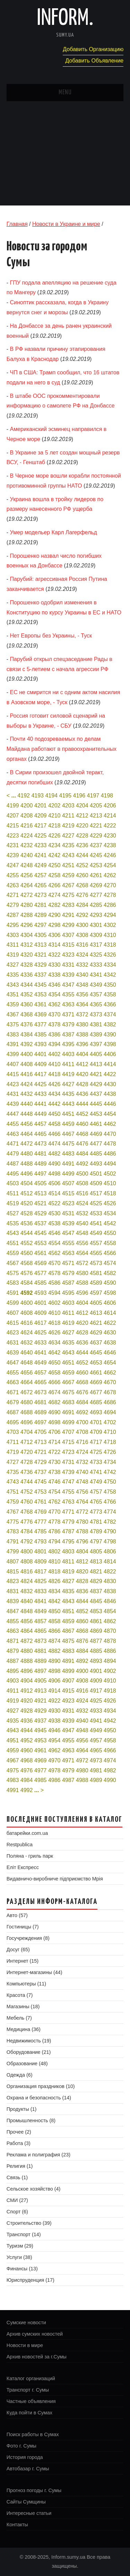  I want to click on 4649, so click(40, 1363).